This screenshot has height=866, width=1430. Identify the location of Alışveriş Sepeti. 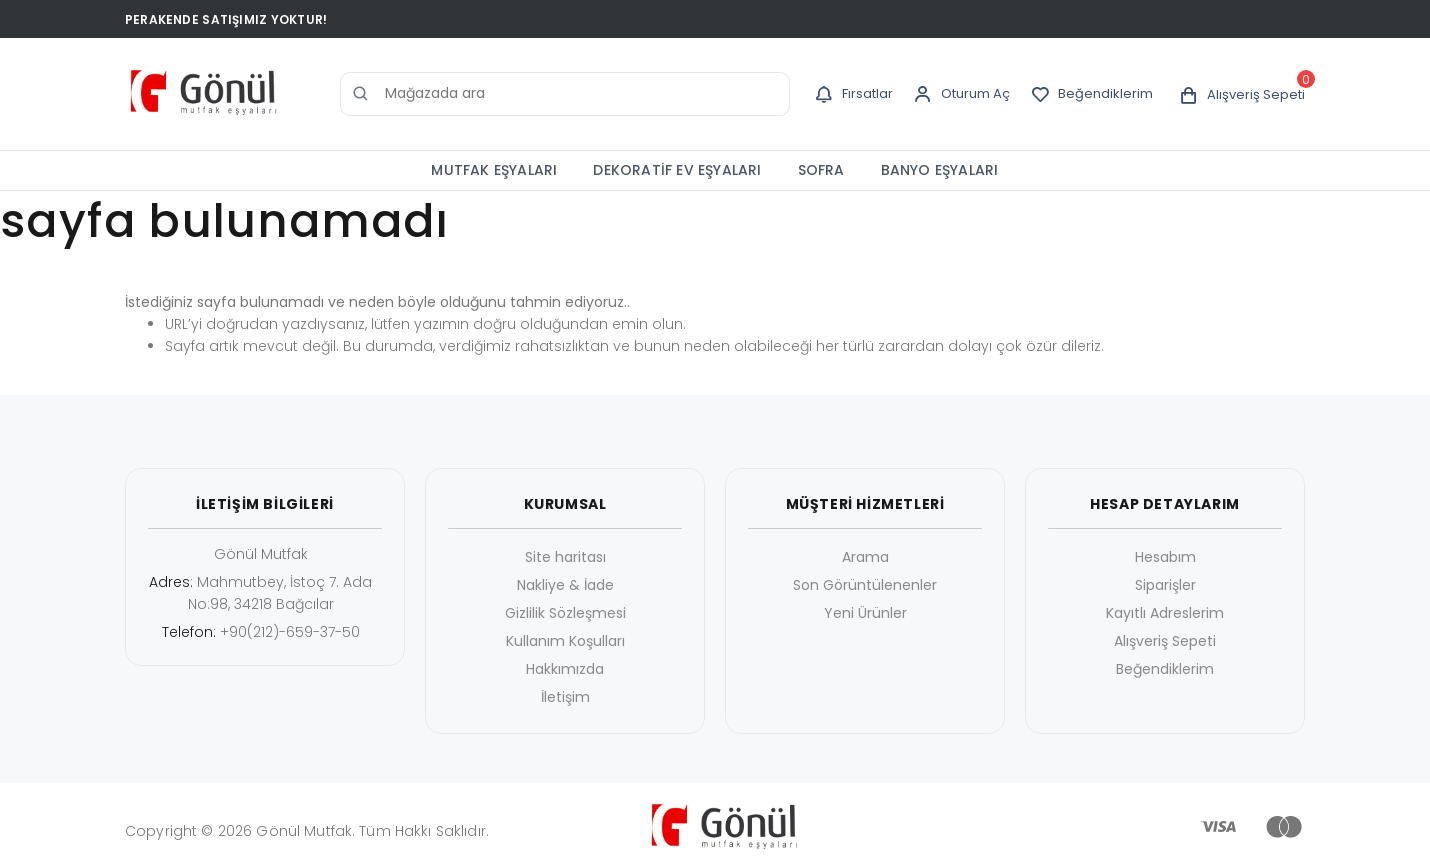
(1165, 641).